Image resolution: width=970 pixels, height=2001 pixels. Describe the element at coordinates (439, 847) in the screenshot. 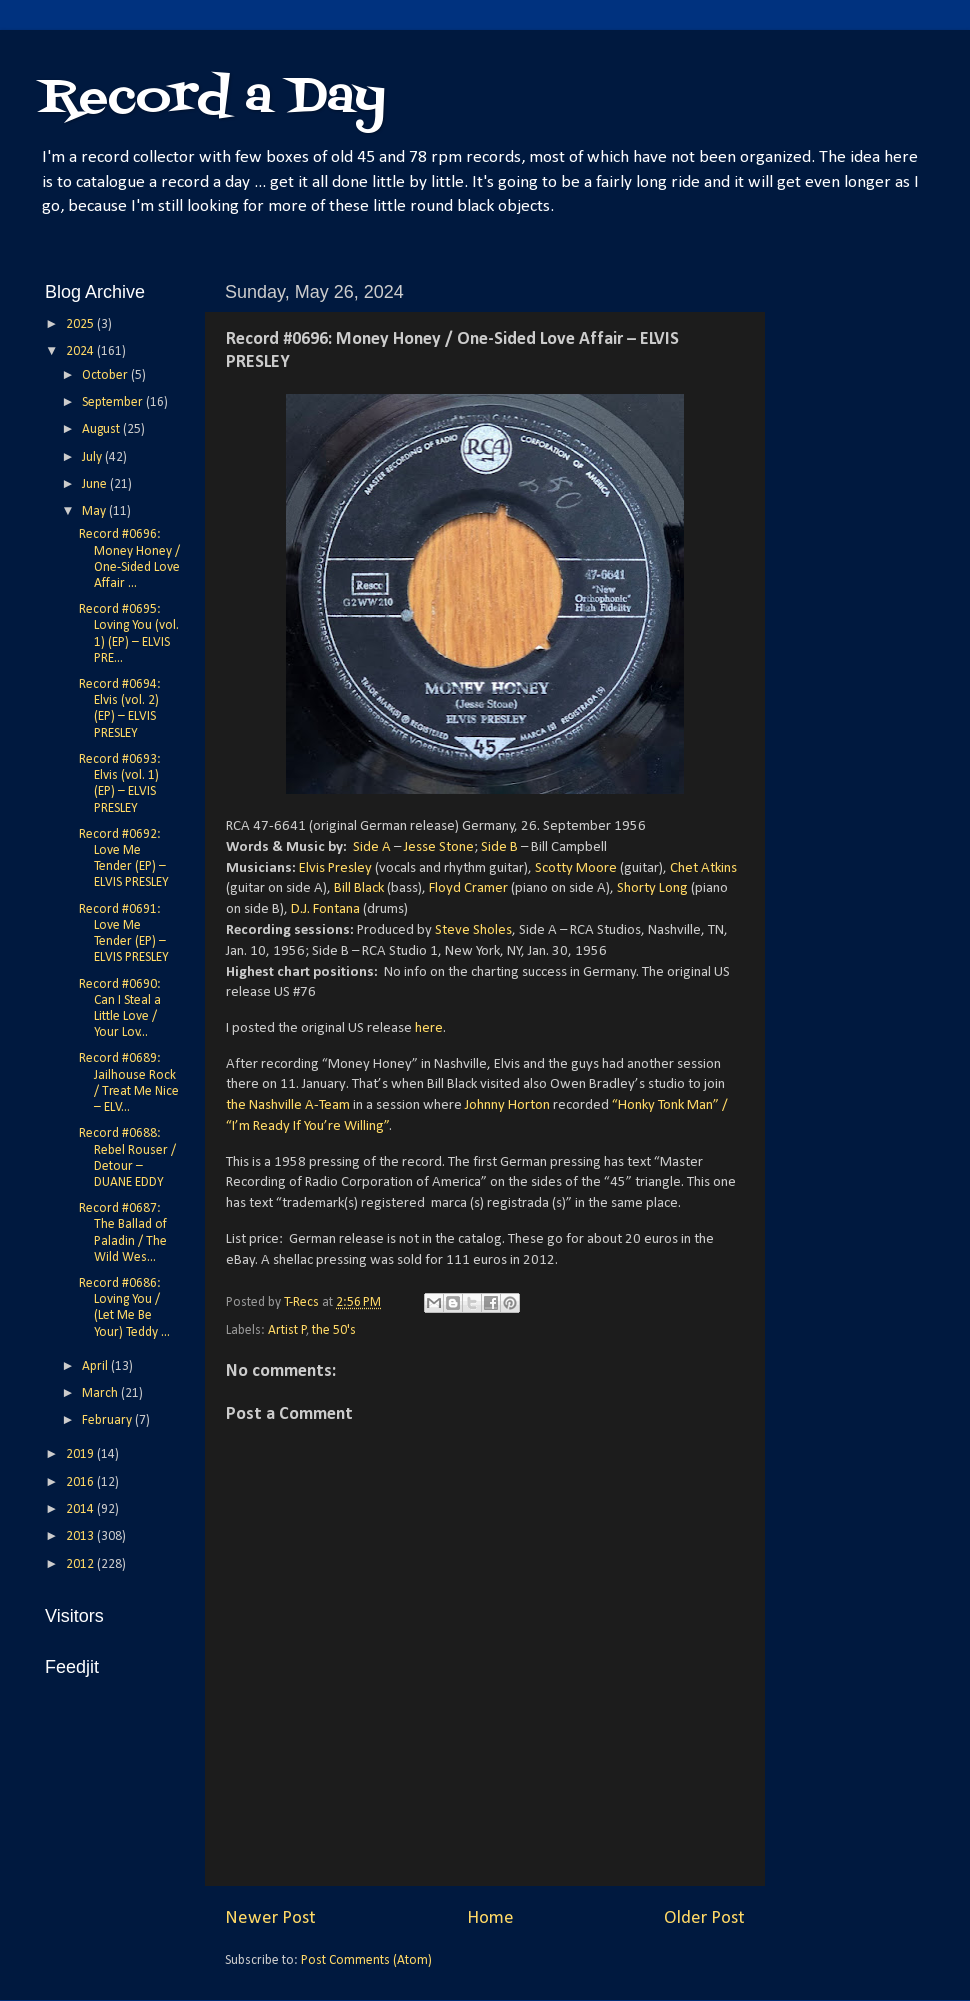

I see `Jesse Stone` at that location.